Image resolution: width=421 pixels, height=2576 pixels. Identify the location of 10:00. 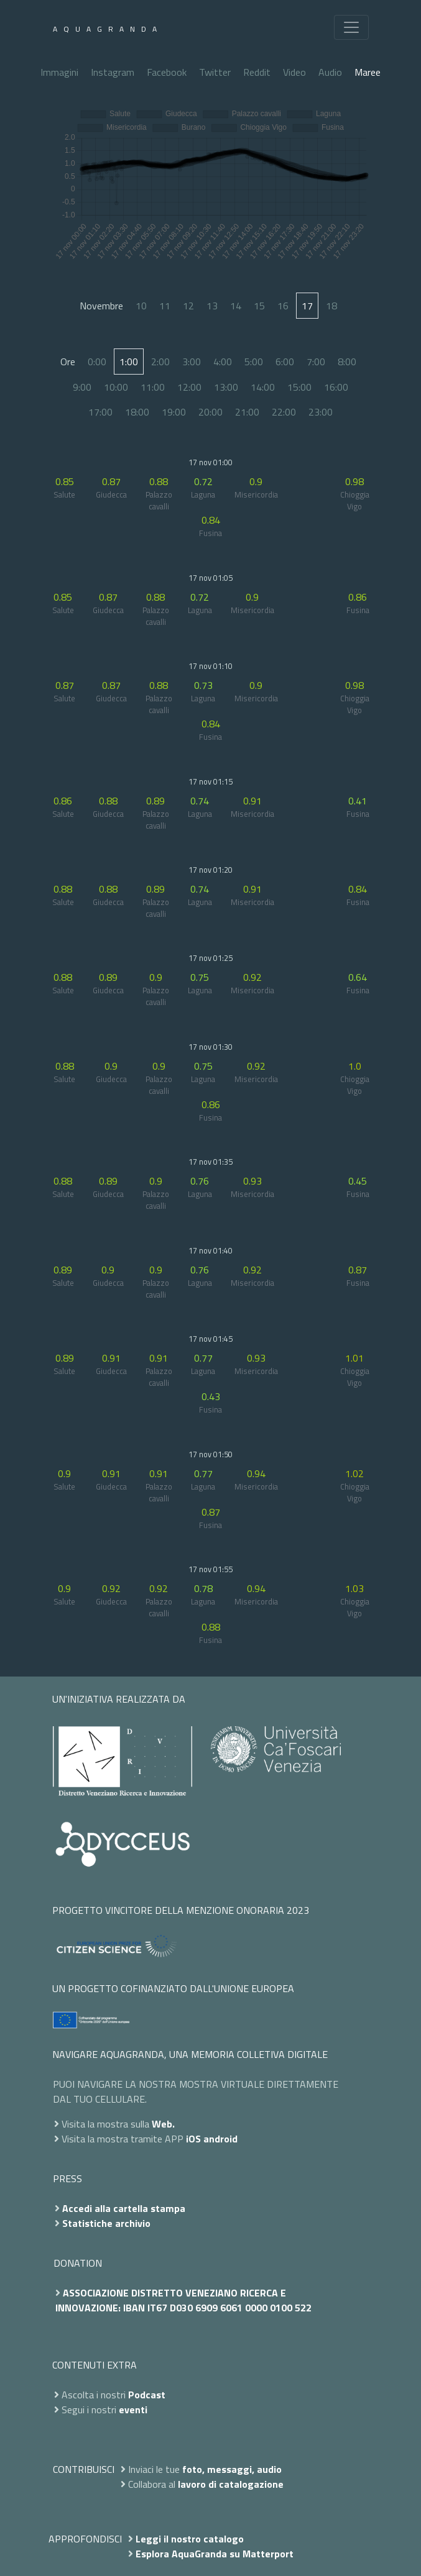
(116, 387).